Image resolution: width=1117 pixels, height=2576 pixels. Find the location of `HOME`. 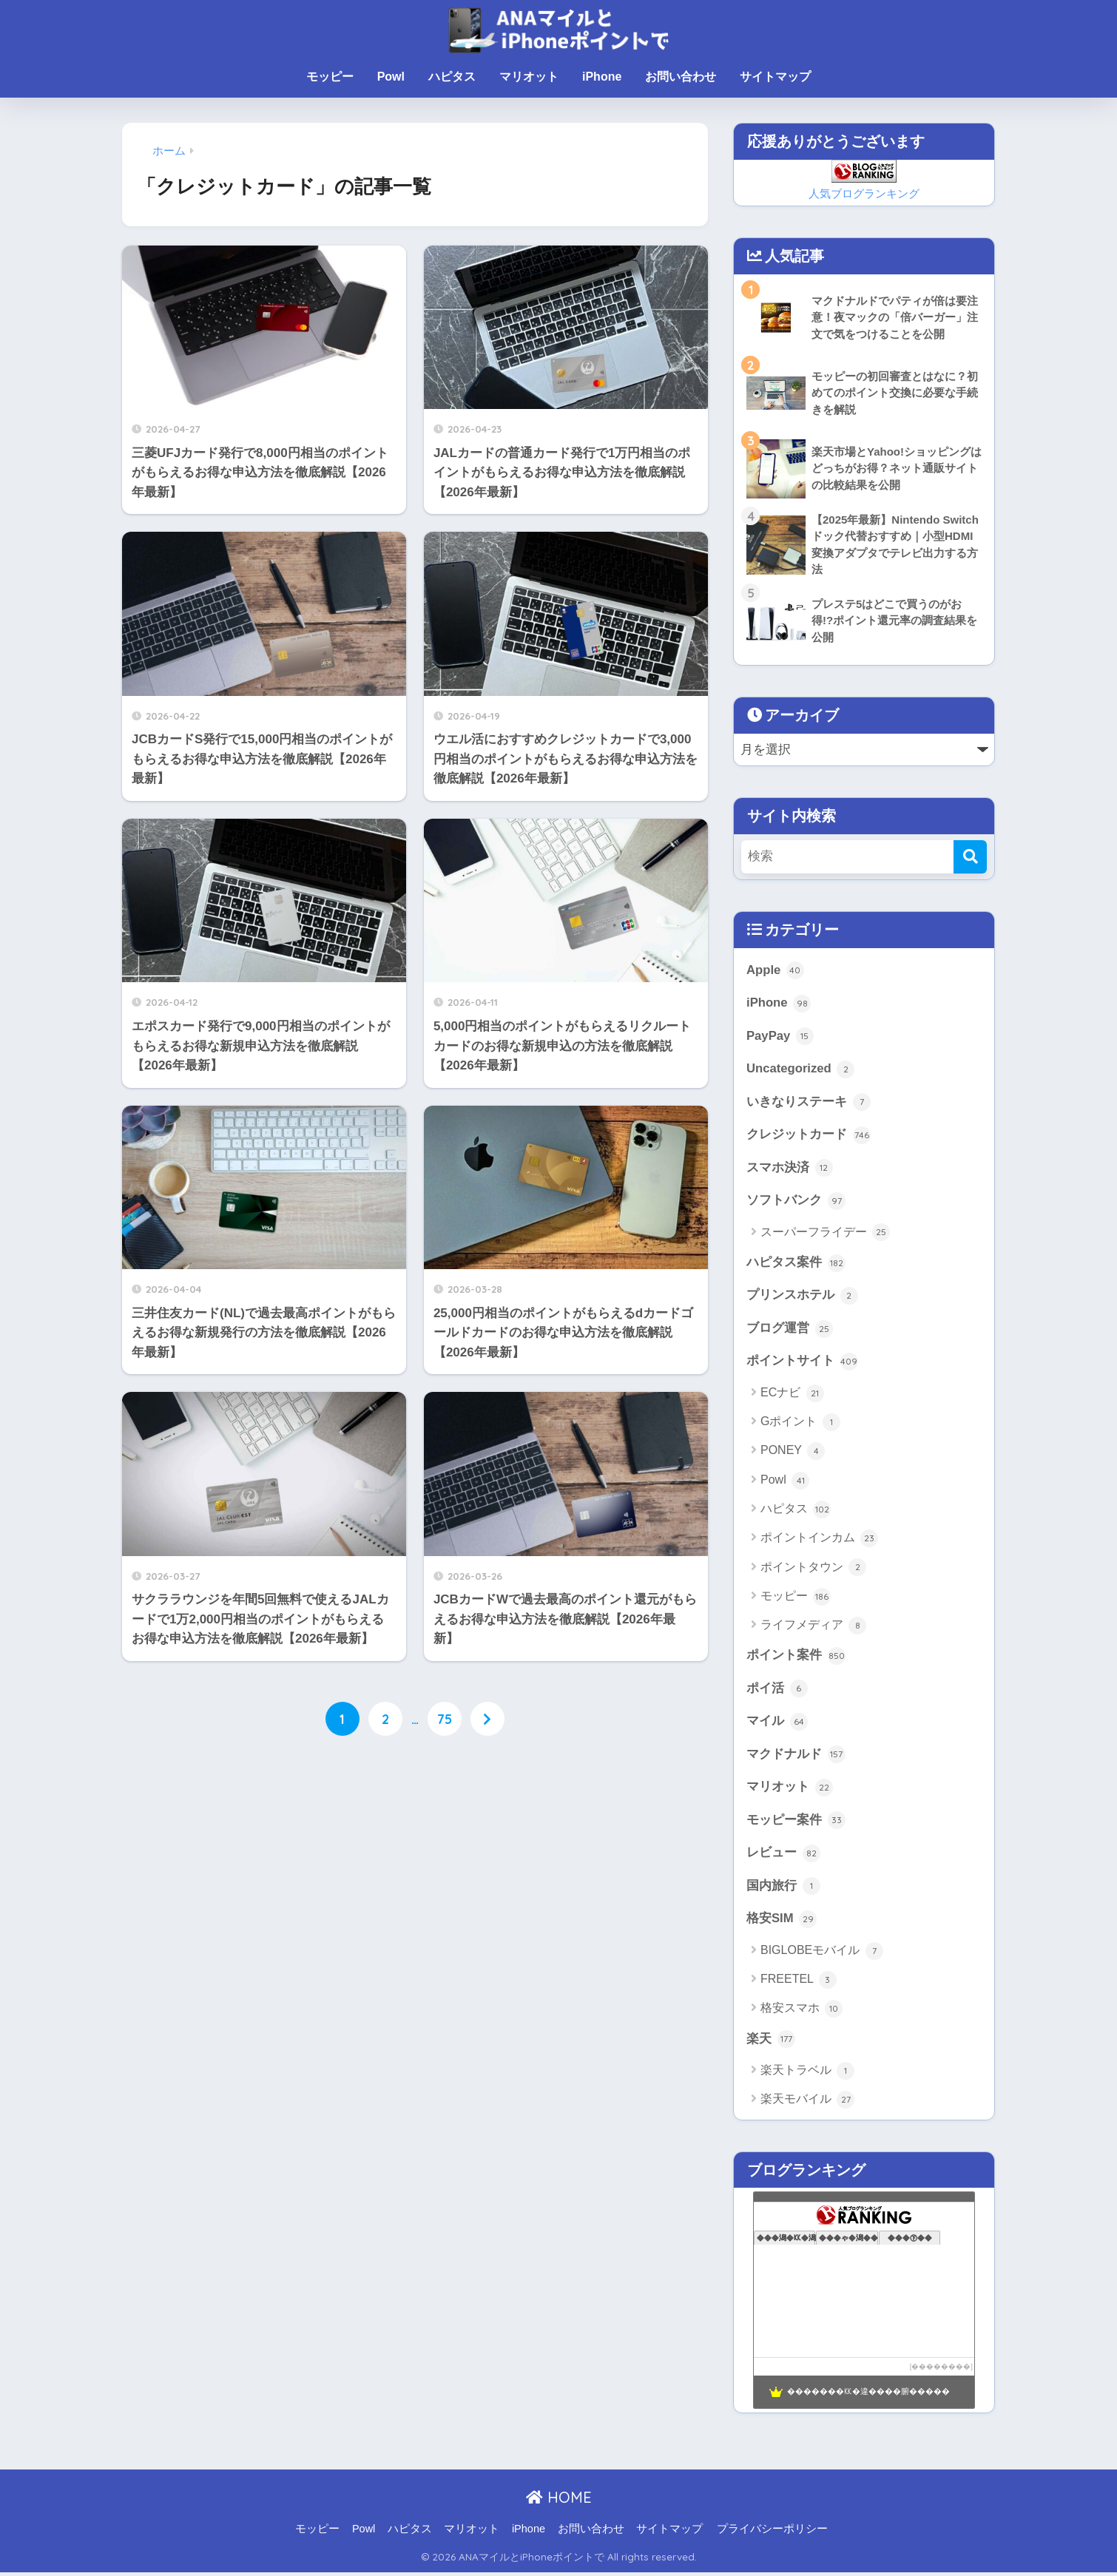

HOME is located at coordinates (559, 2501).